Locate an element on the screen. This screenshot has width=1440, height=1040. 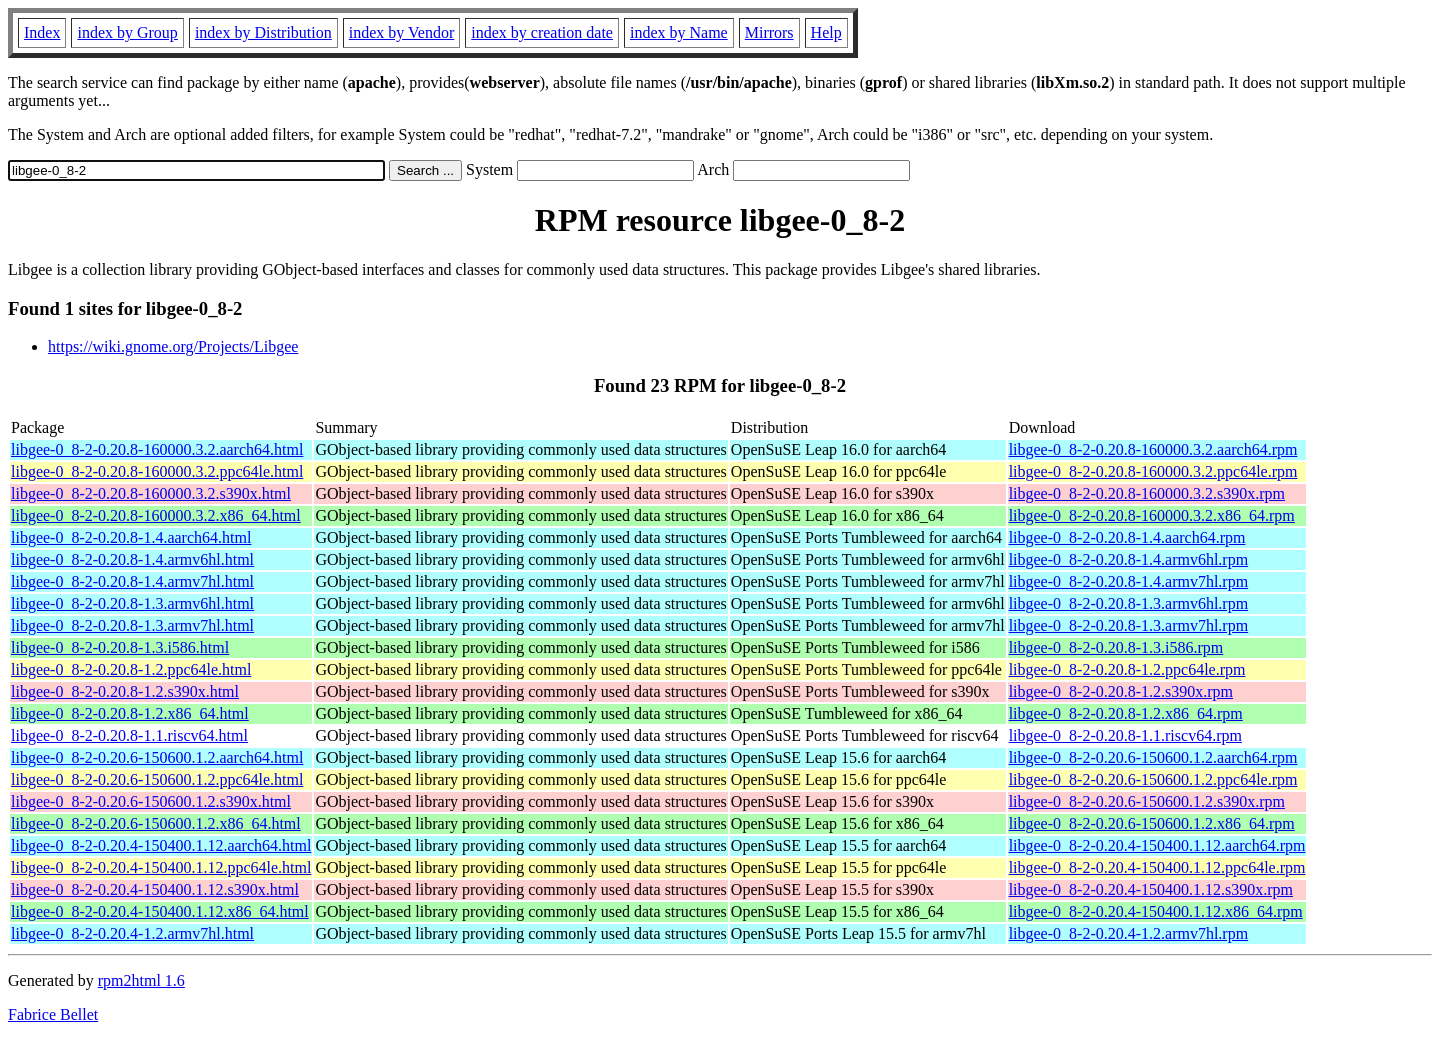
index by Distribution is located at coordinates (263, 32).